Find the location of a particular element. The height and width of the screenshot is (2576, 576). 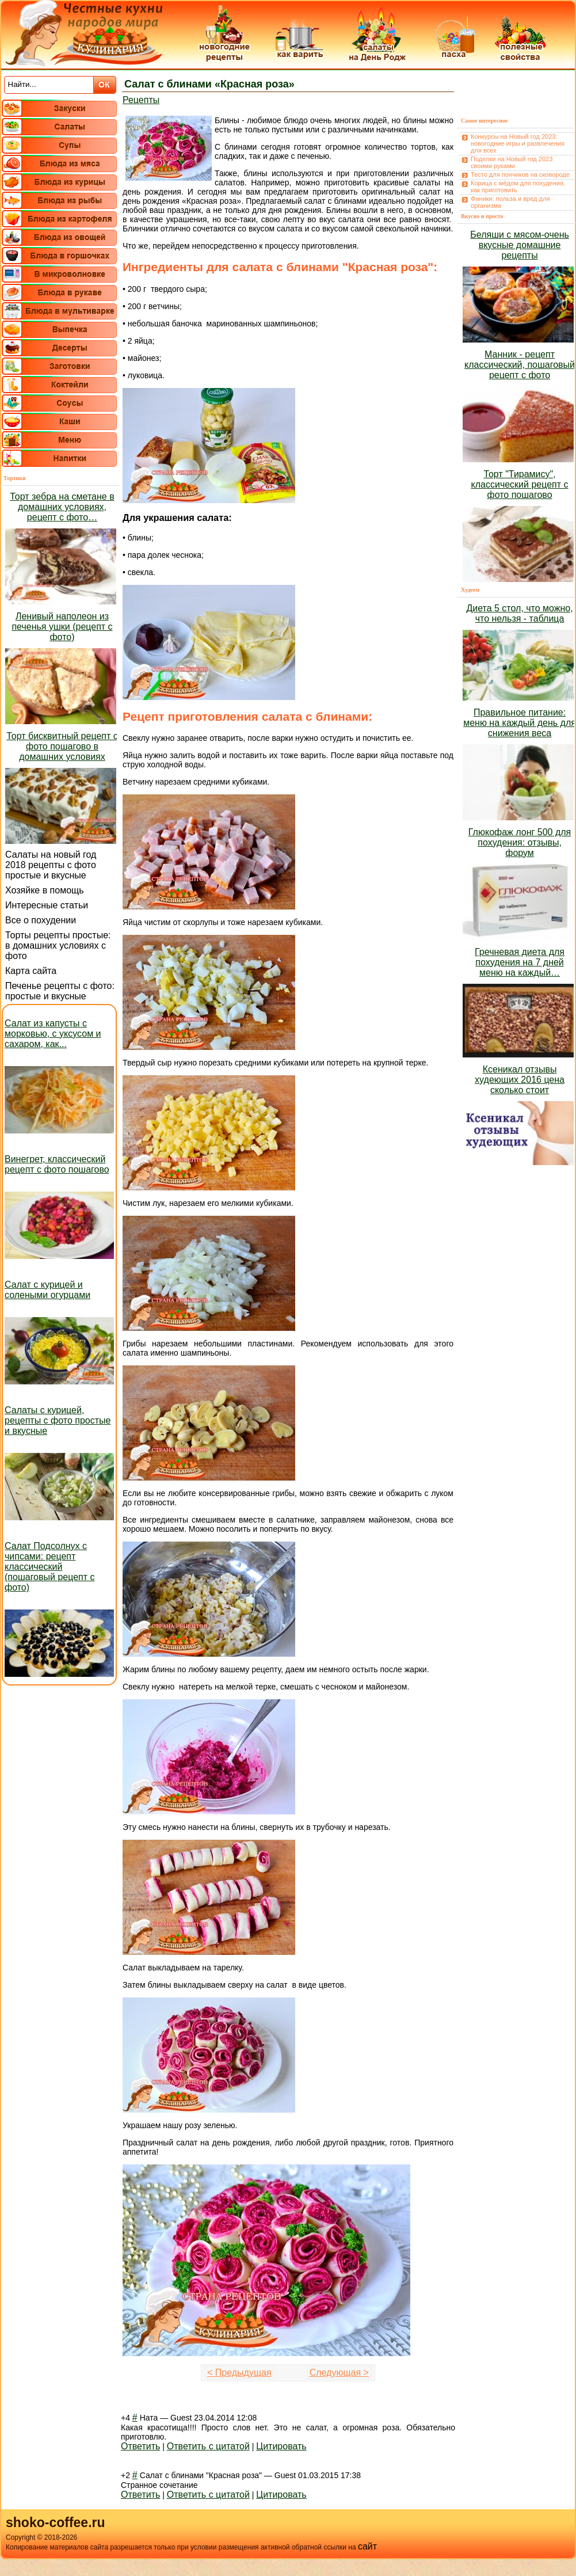

Салат Подсолнух с чипсами: рецепт классический (пошаговый рецепт с фото) is located at coordinates (50, 1566).